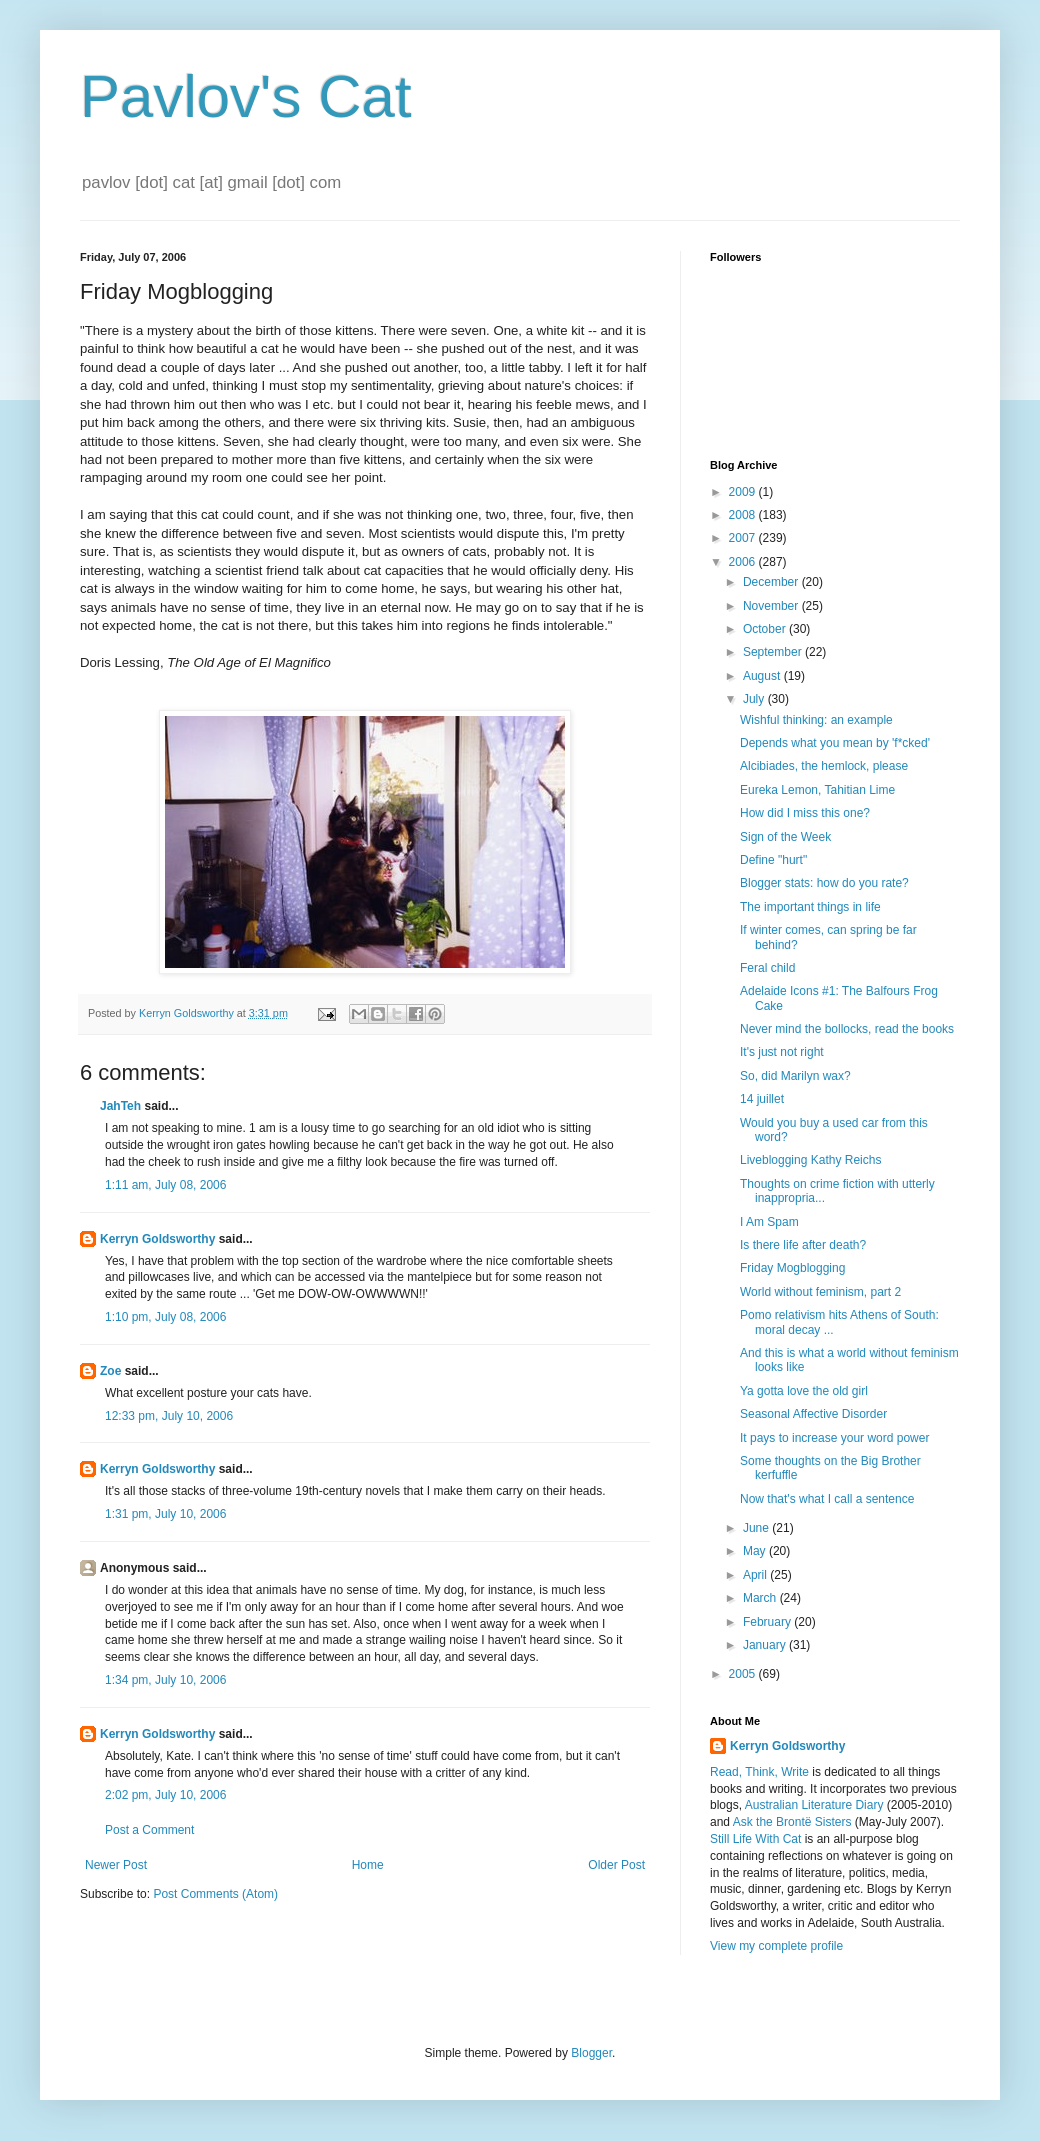 This screenshot has height=2141, width=1040. What do you see at coordinates (165, 1680) in the screenshot?
I see `1:34 pm, July 10, 2006` at bounding box center [165, 1680].